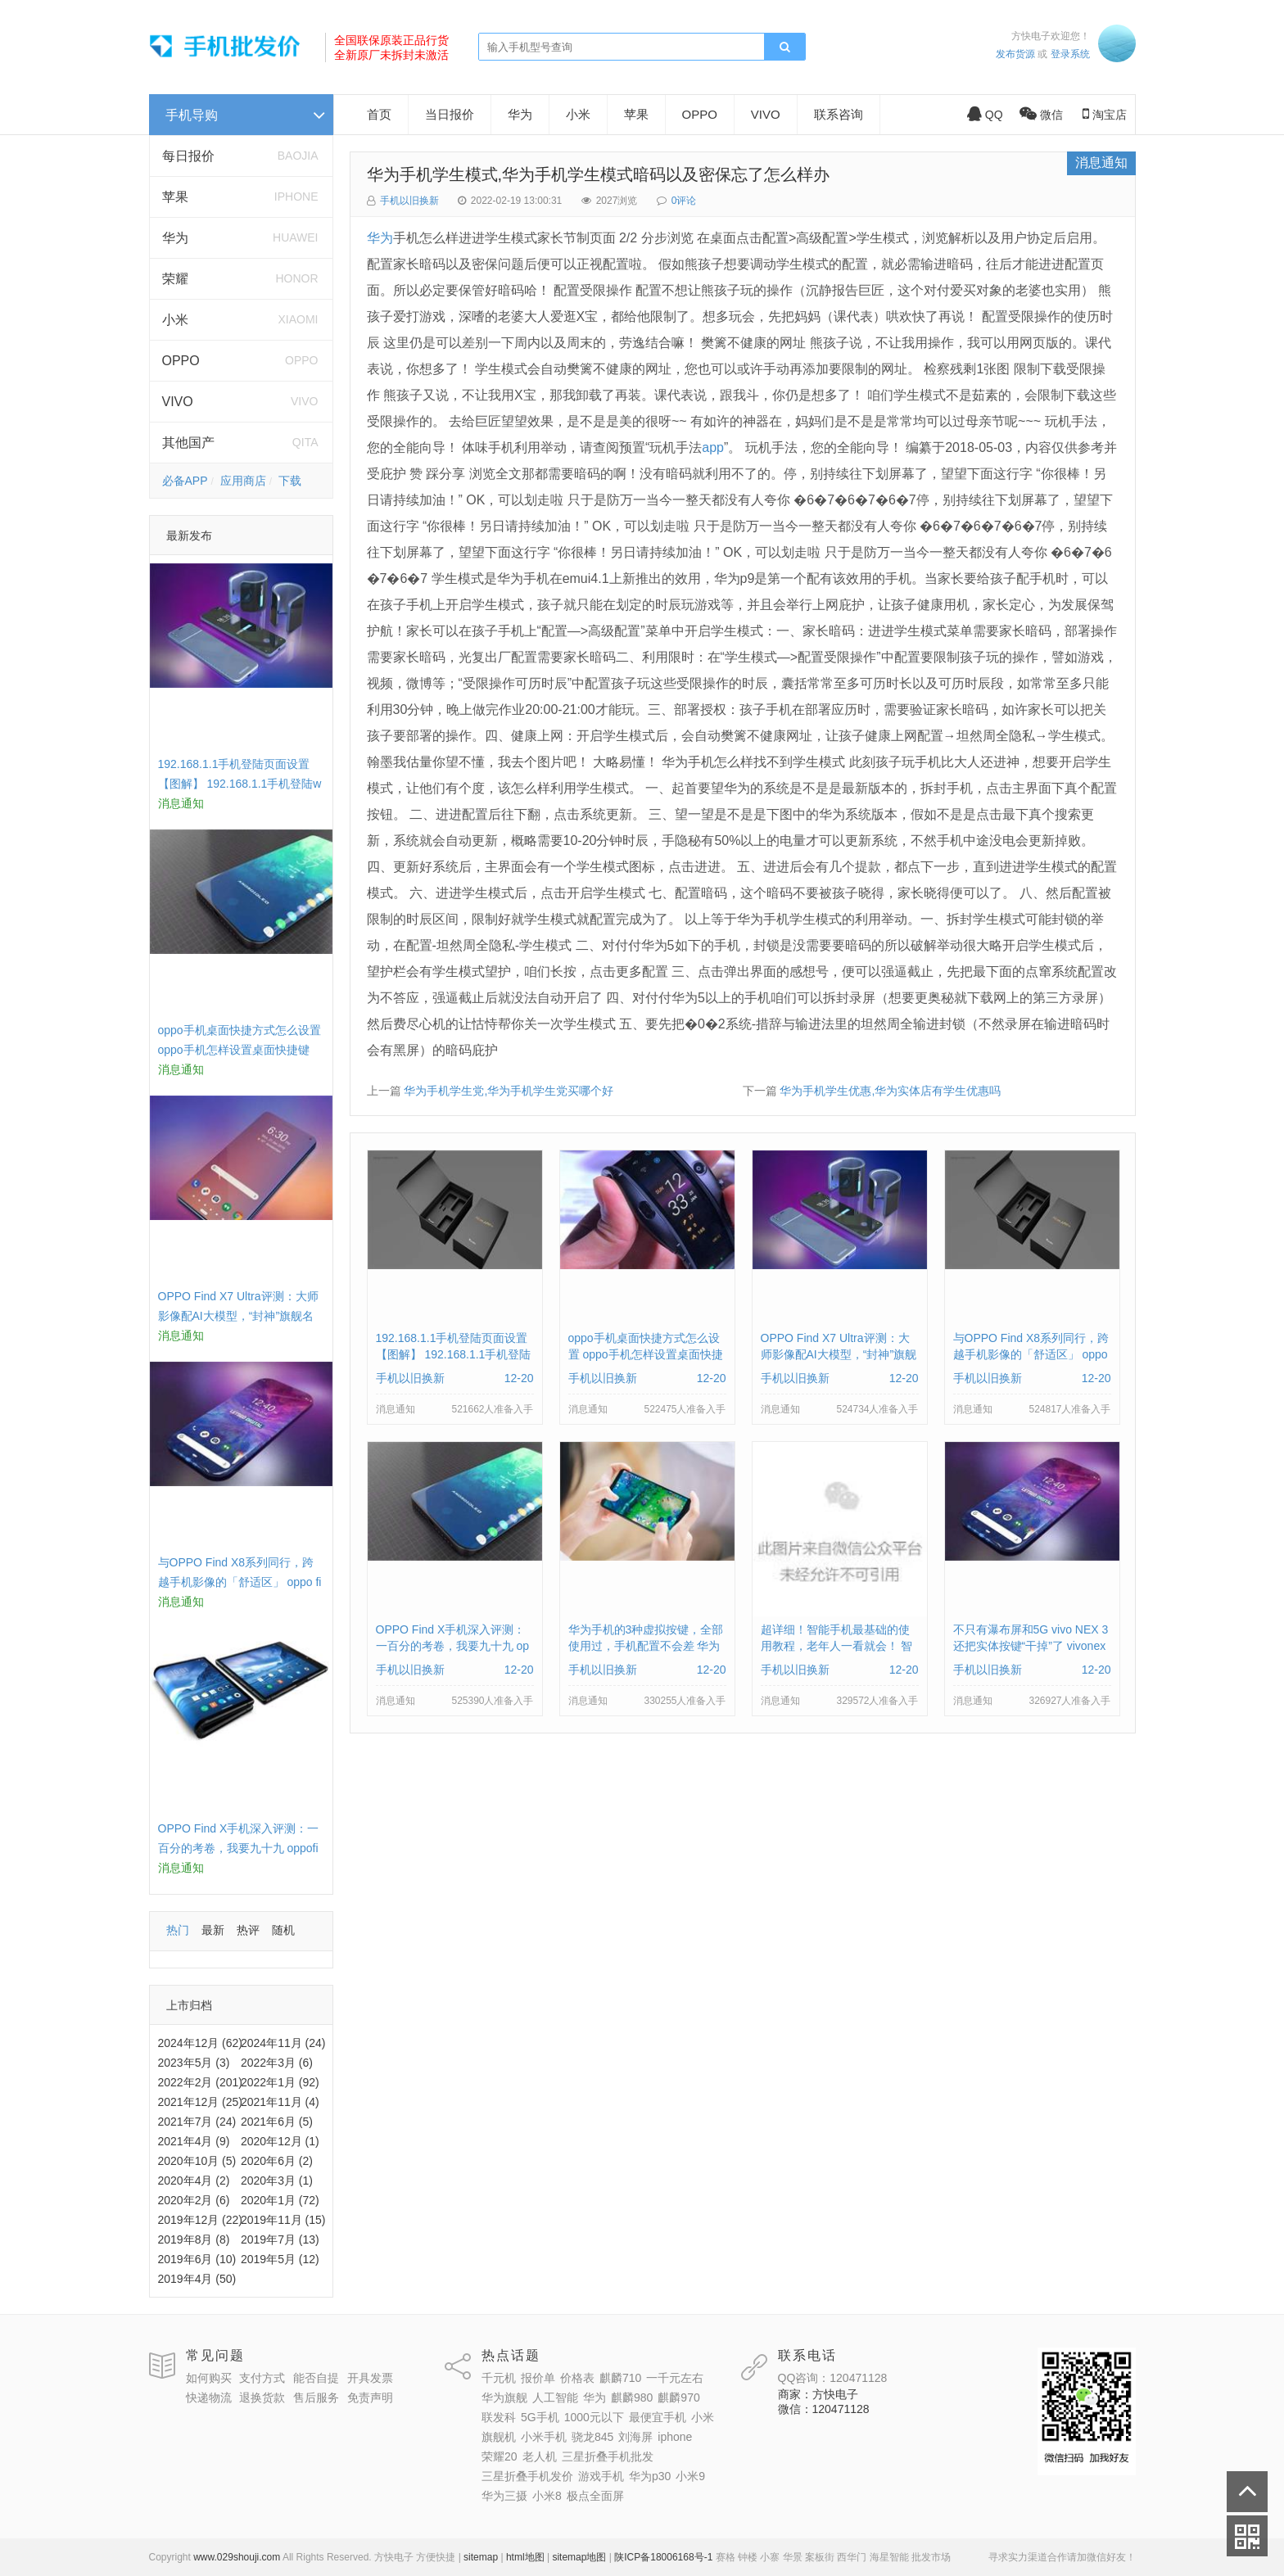 This screenshot has width=1284, height=2576. Describe the element at coordinates (280, 2259) in the screenshot. I see `2019年5月 (12)` at that location.